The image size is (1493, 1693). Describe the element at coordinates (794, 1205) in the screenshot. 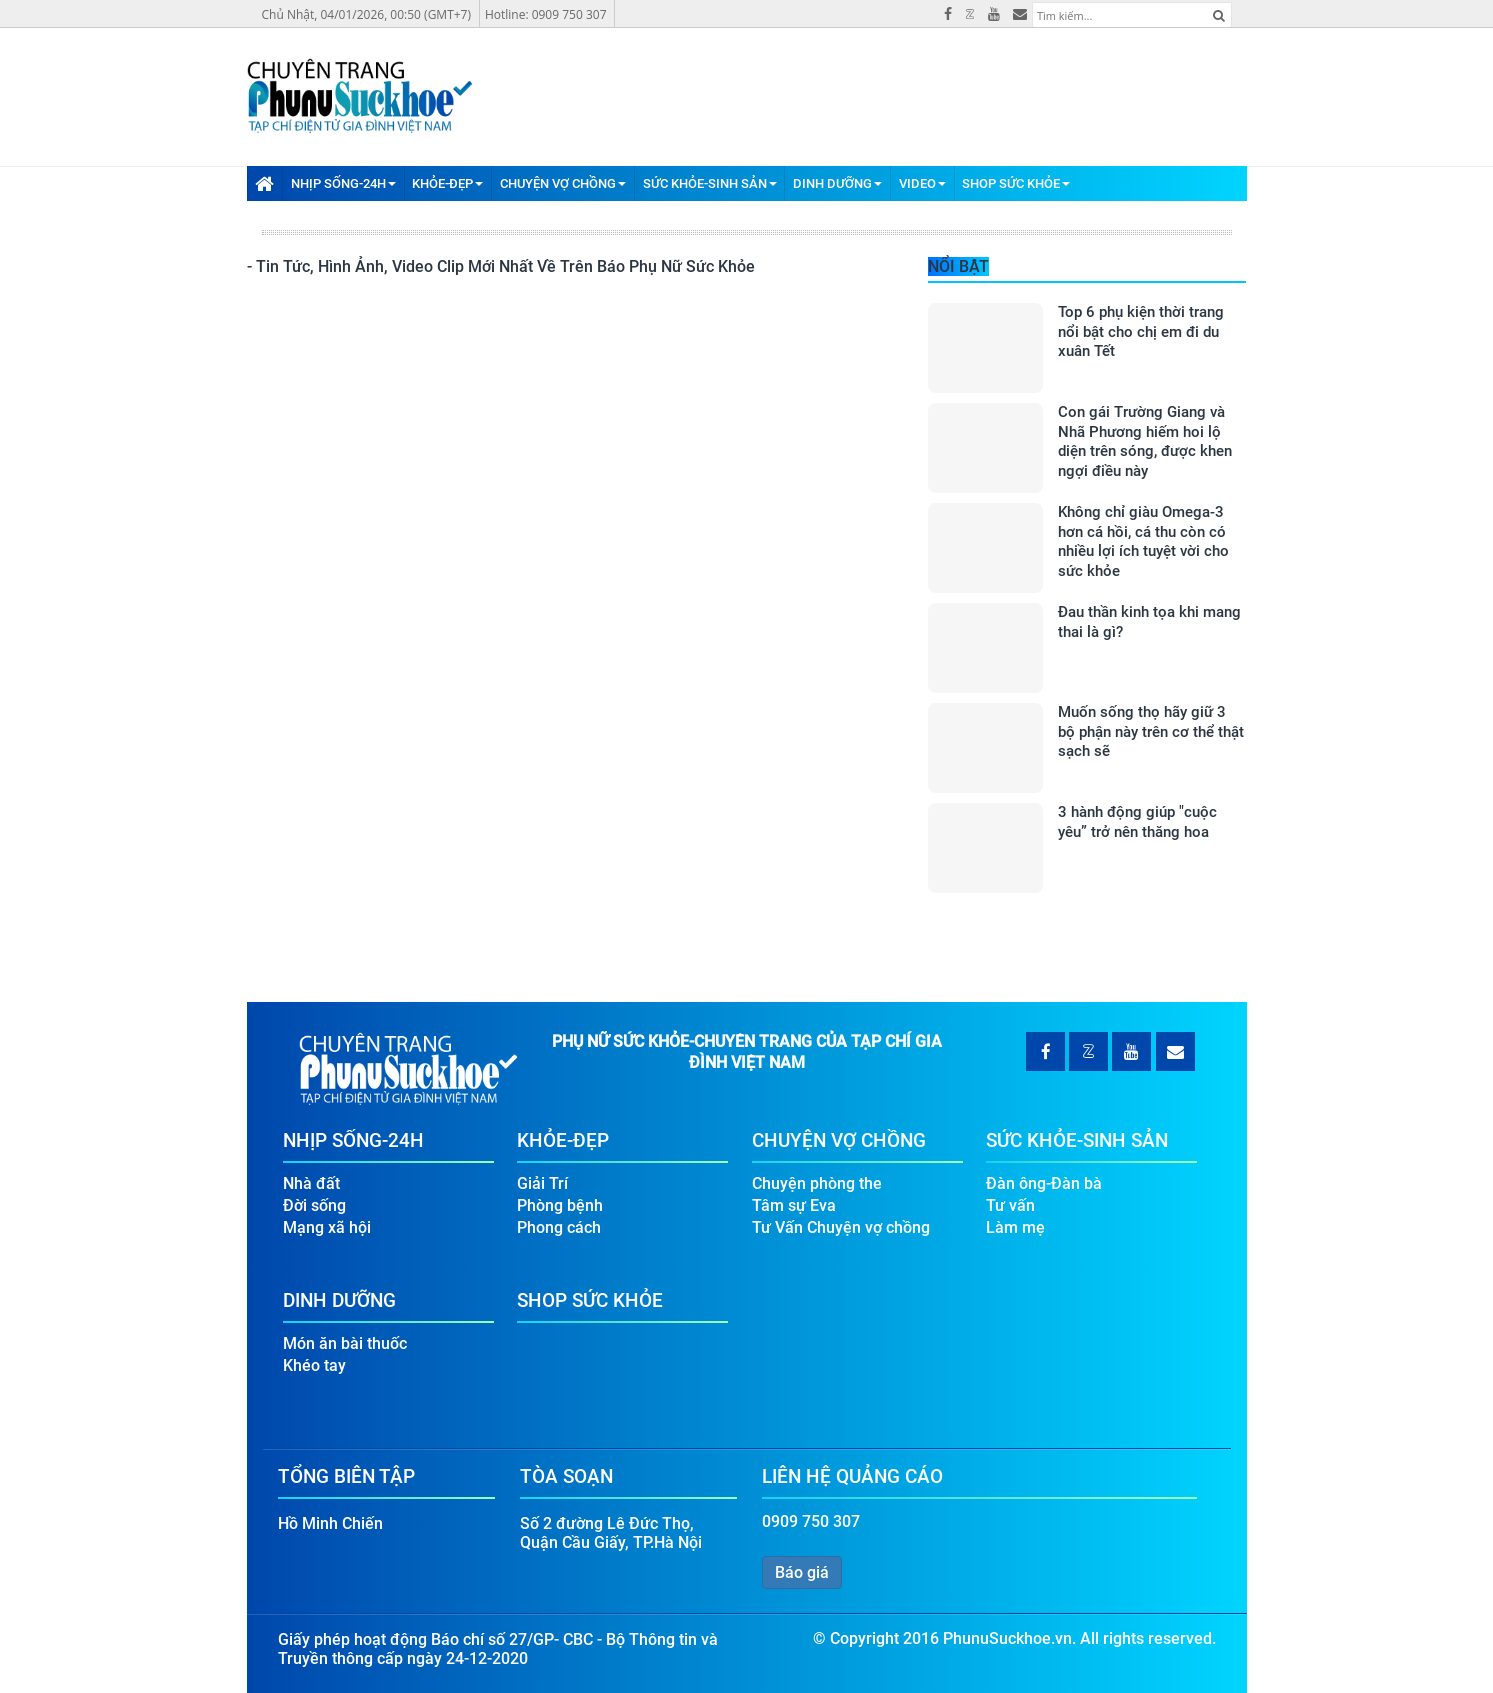

I see `Tâm sự Eva` at that location.